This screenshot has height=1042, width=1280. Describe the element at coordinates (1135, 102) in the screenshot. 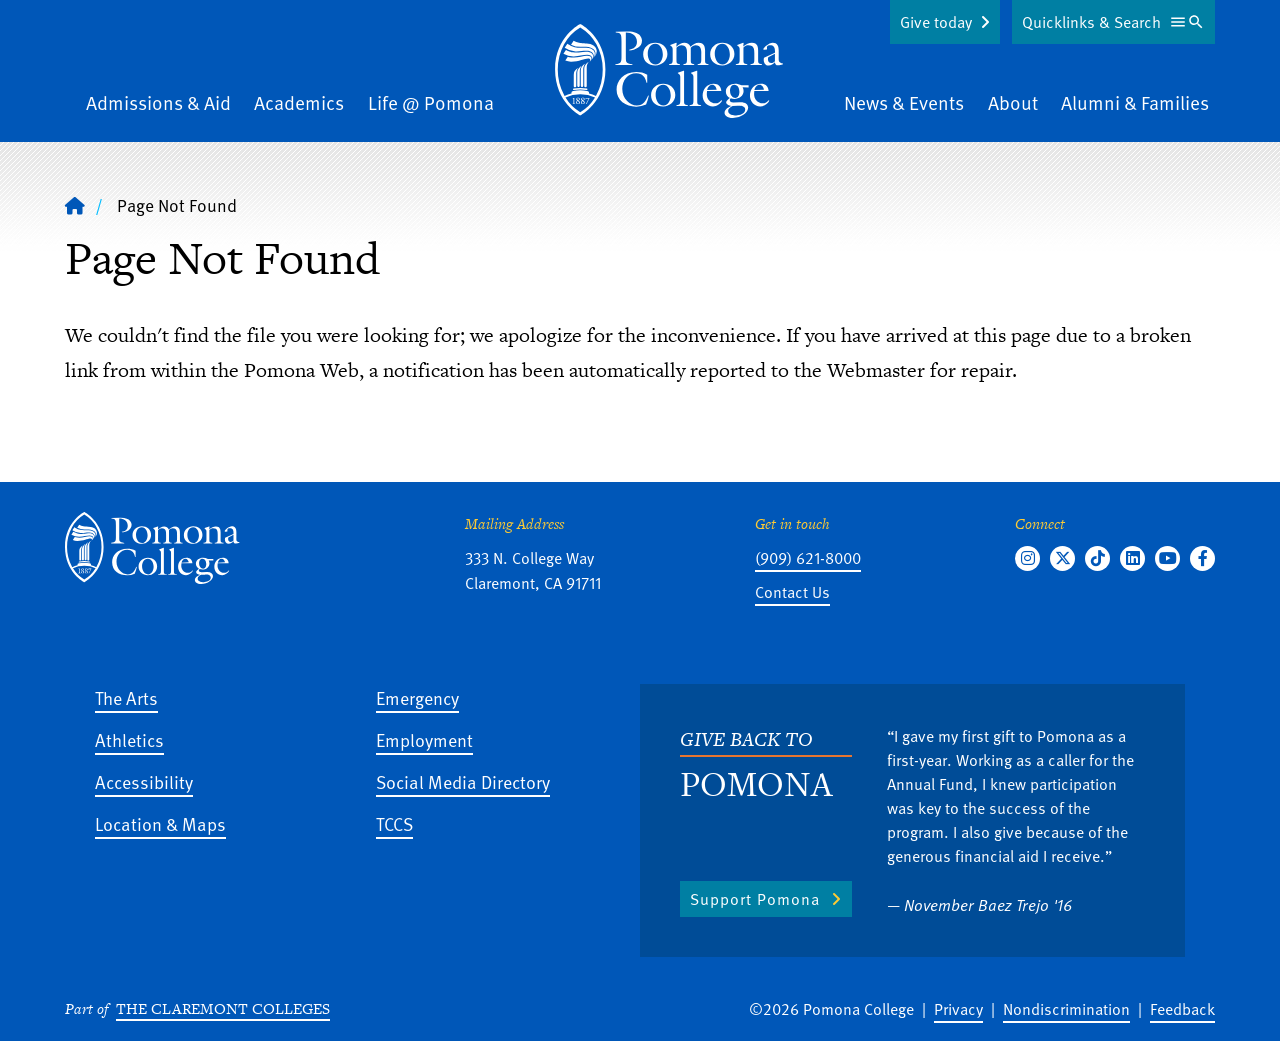

I see `Alumni & Families` at that location.